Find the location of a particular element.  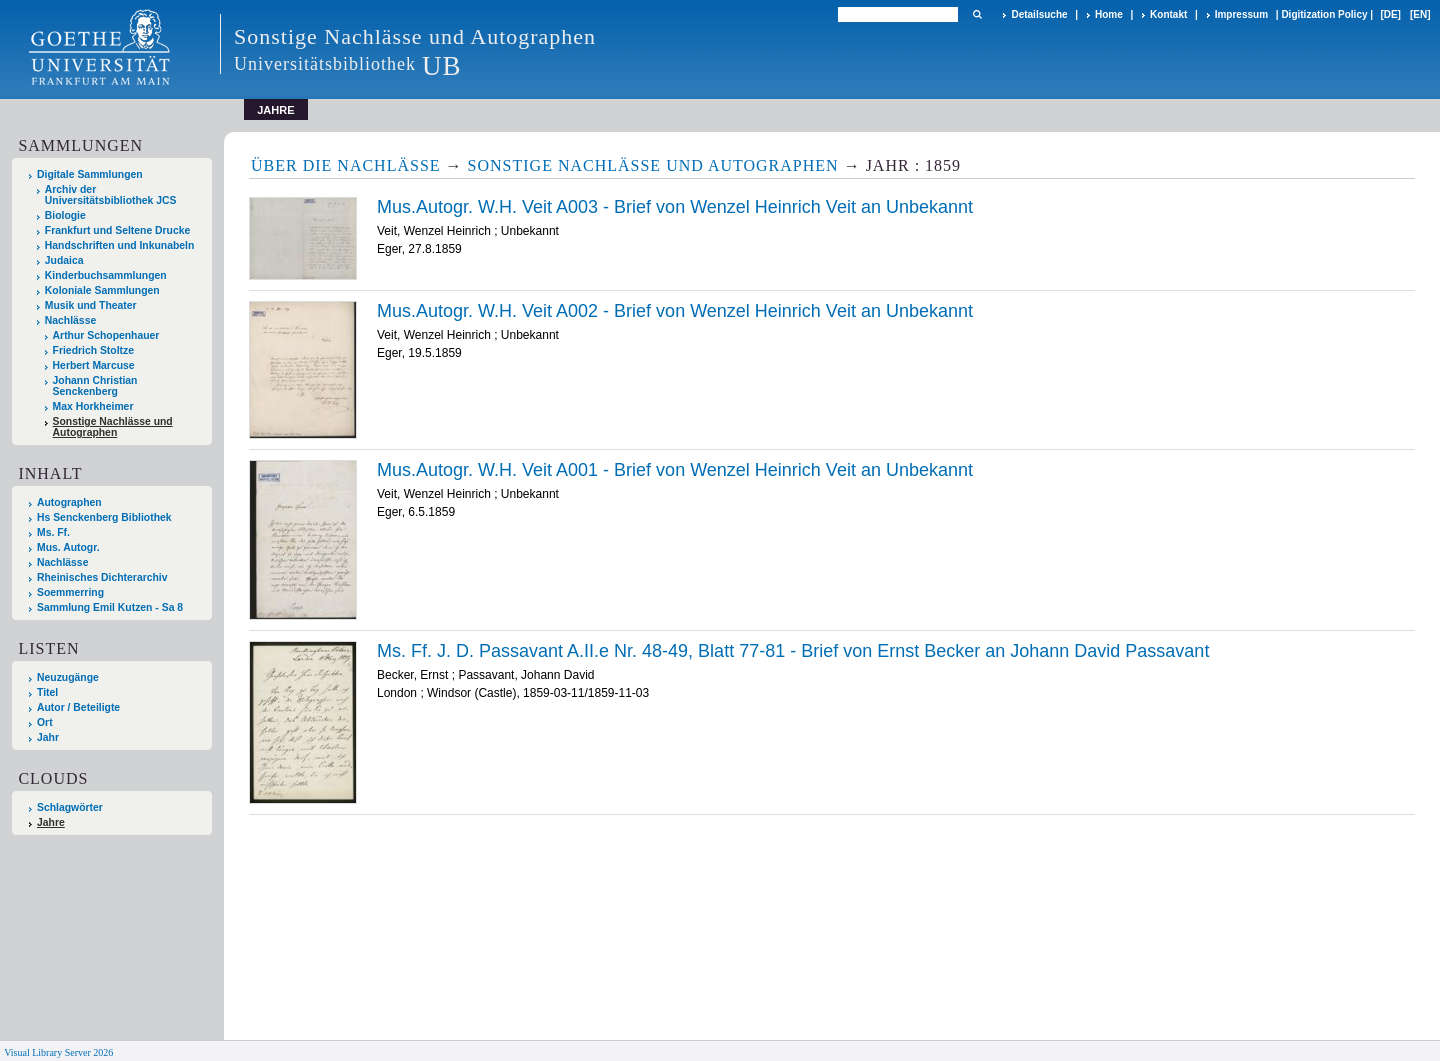

Jahre is located at coordinates (51, 822).